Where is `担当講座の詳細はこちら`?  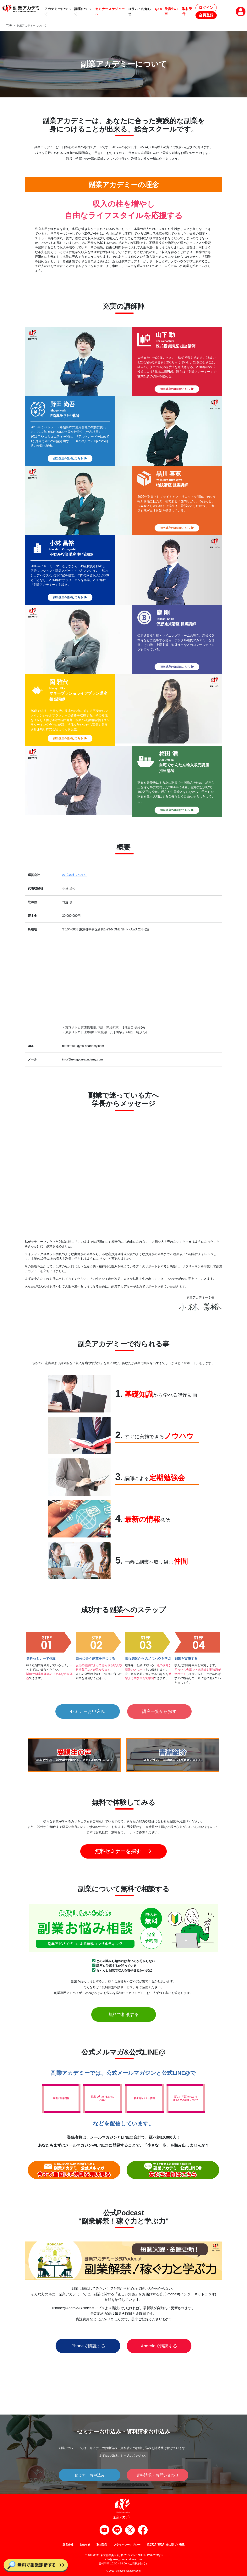 担当講座の詳細はこちら is located at coordinates (177, 388).